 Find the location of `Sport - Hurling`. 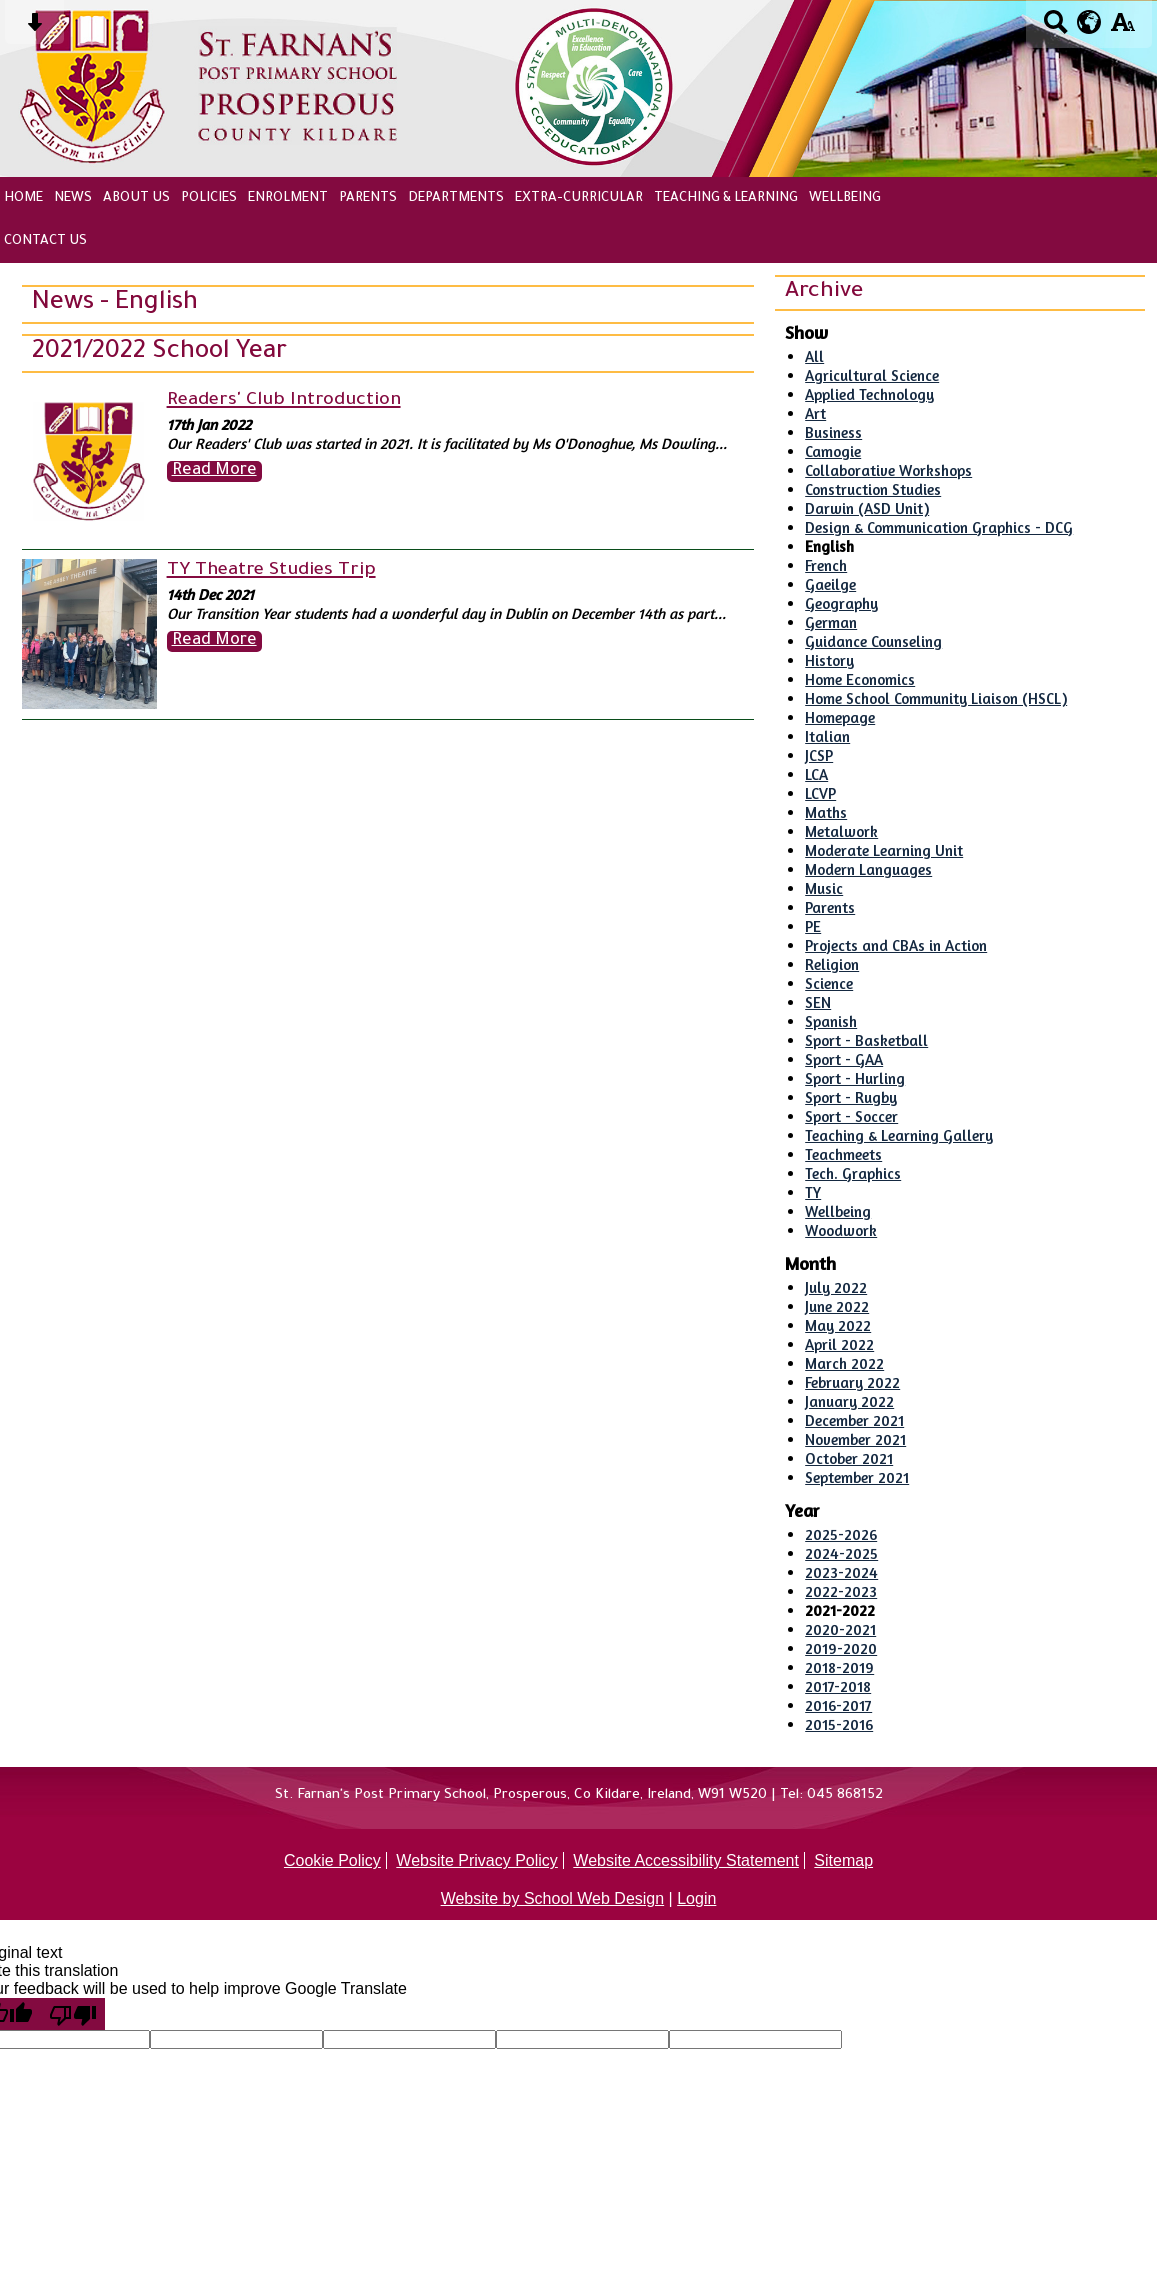

Sport - Hurling is located at coordinates (855, 1078).